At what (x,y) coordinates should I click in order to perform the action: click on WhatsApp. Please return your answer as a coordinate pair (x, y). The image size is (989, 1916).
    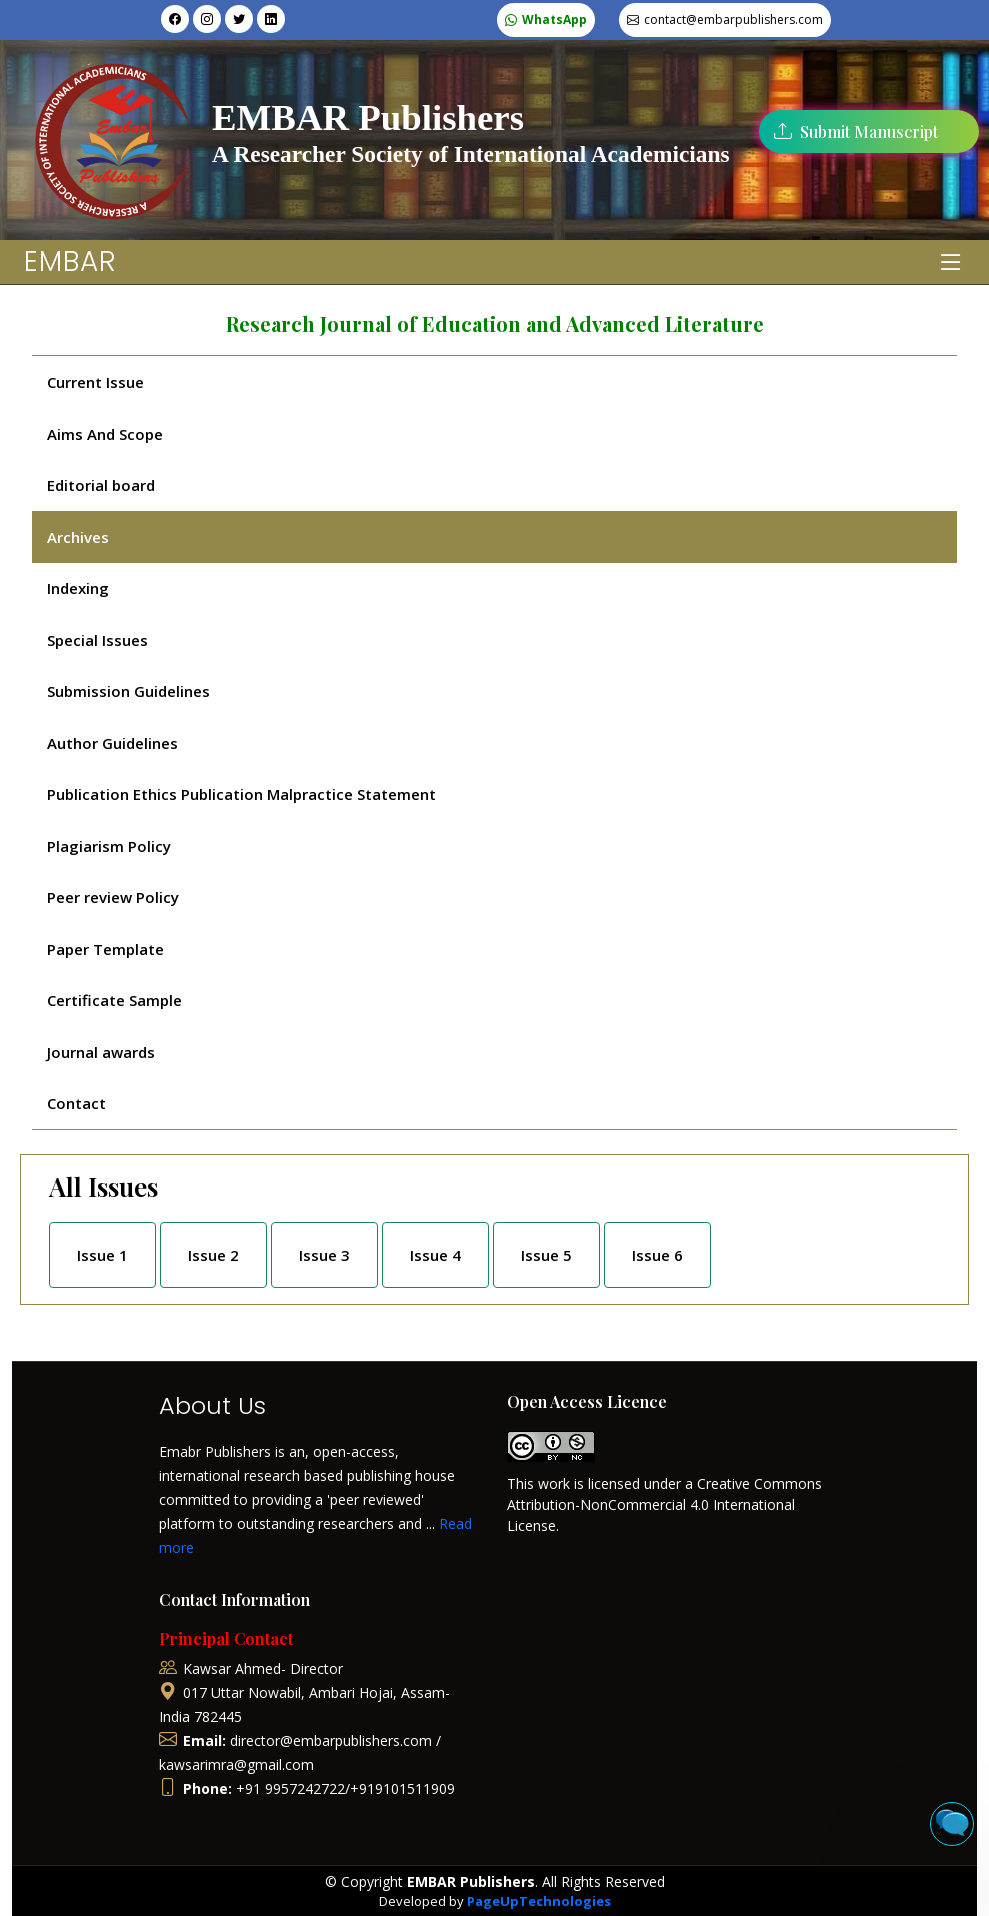
    Looking at the image, I should click on (554, 19).